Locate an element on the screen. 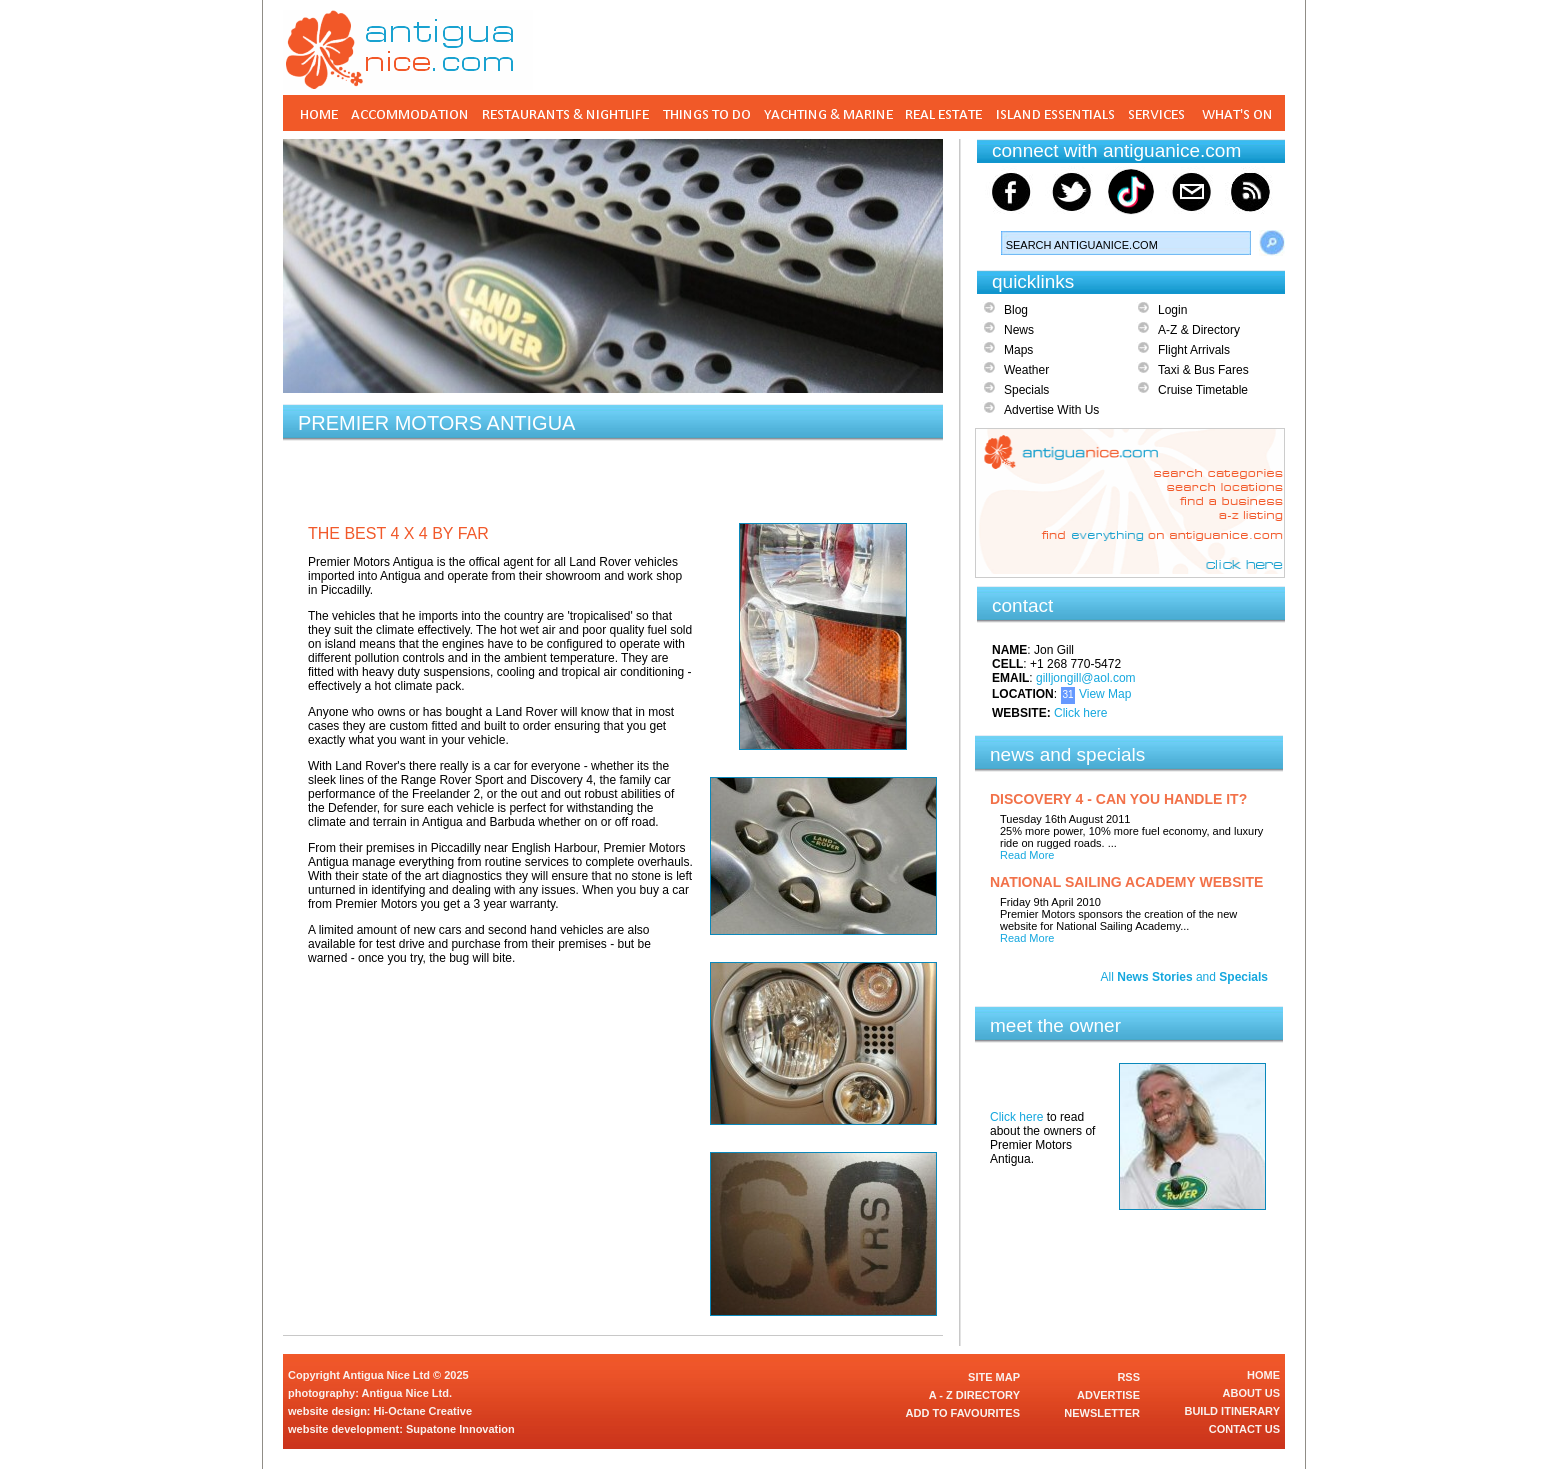 The image size is (1568, 1469). Specials is located at coordinates (1026, 390).